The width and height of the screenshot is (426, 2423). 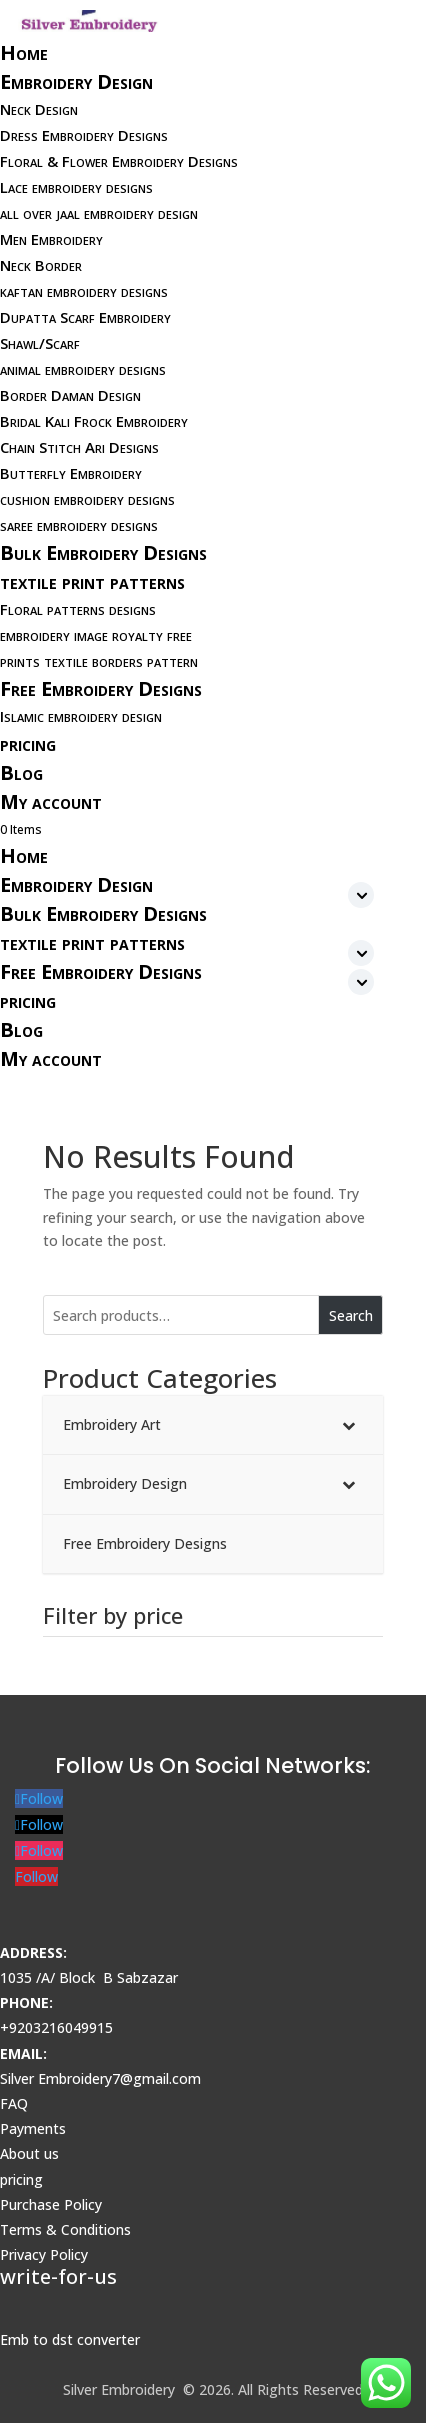 I want to click on Blog, so click(x=21, y=772).